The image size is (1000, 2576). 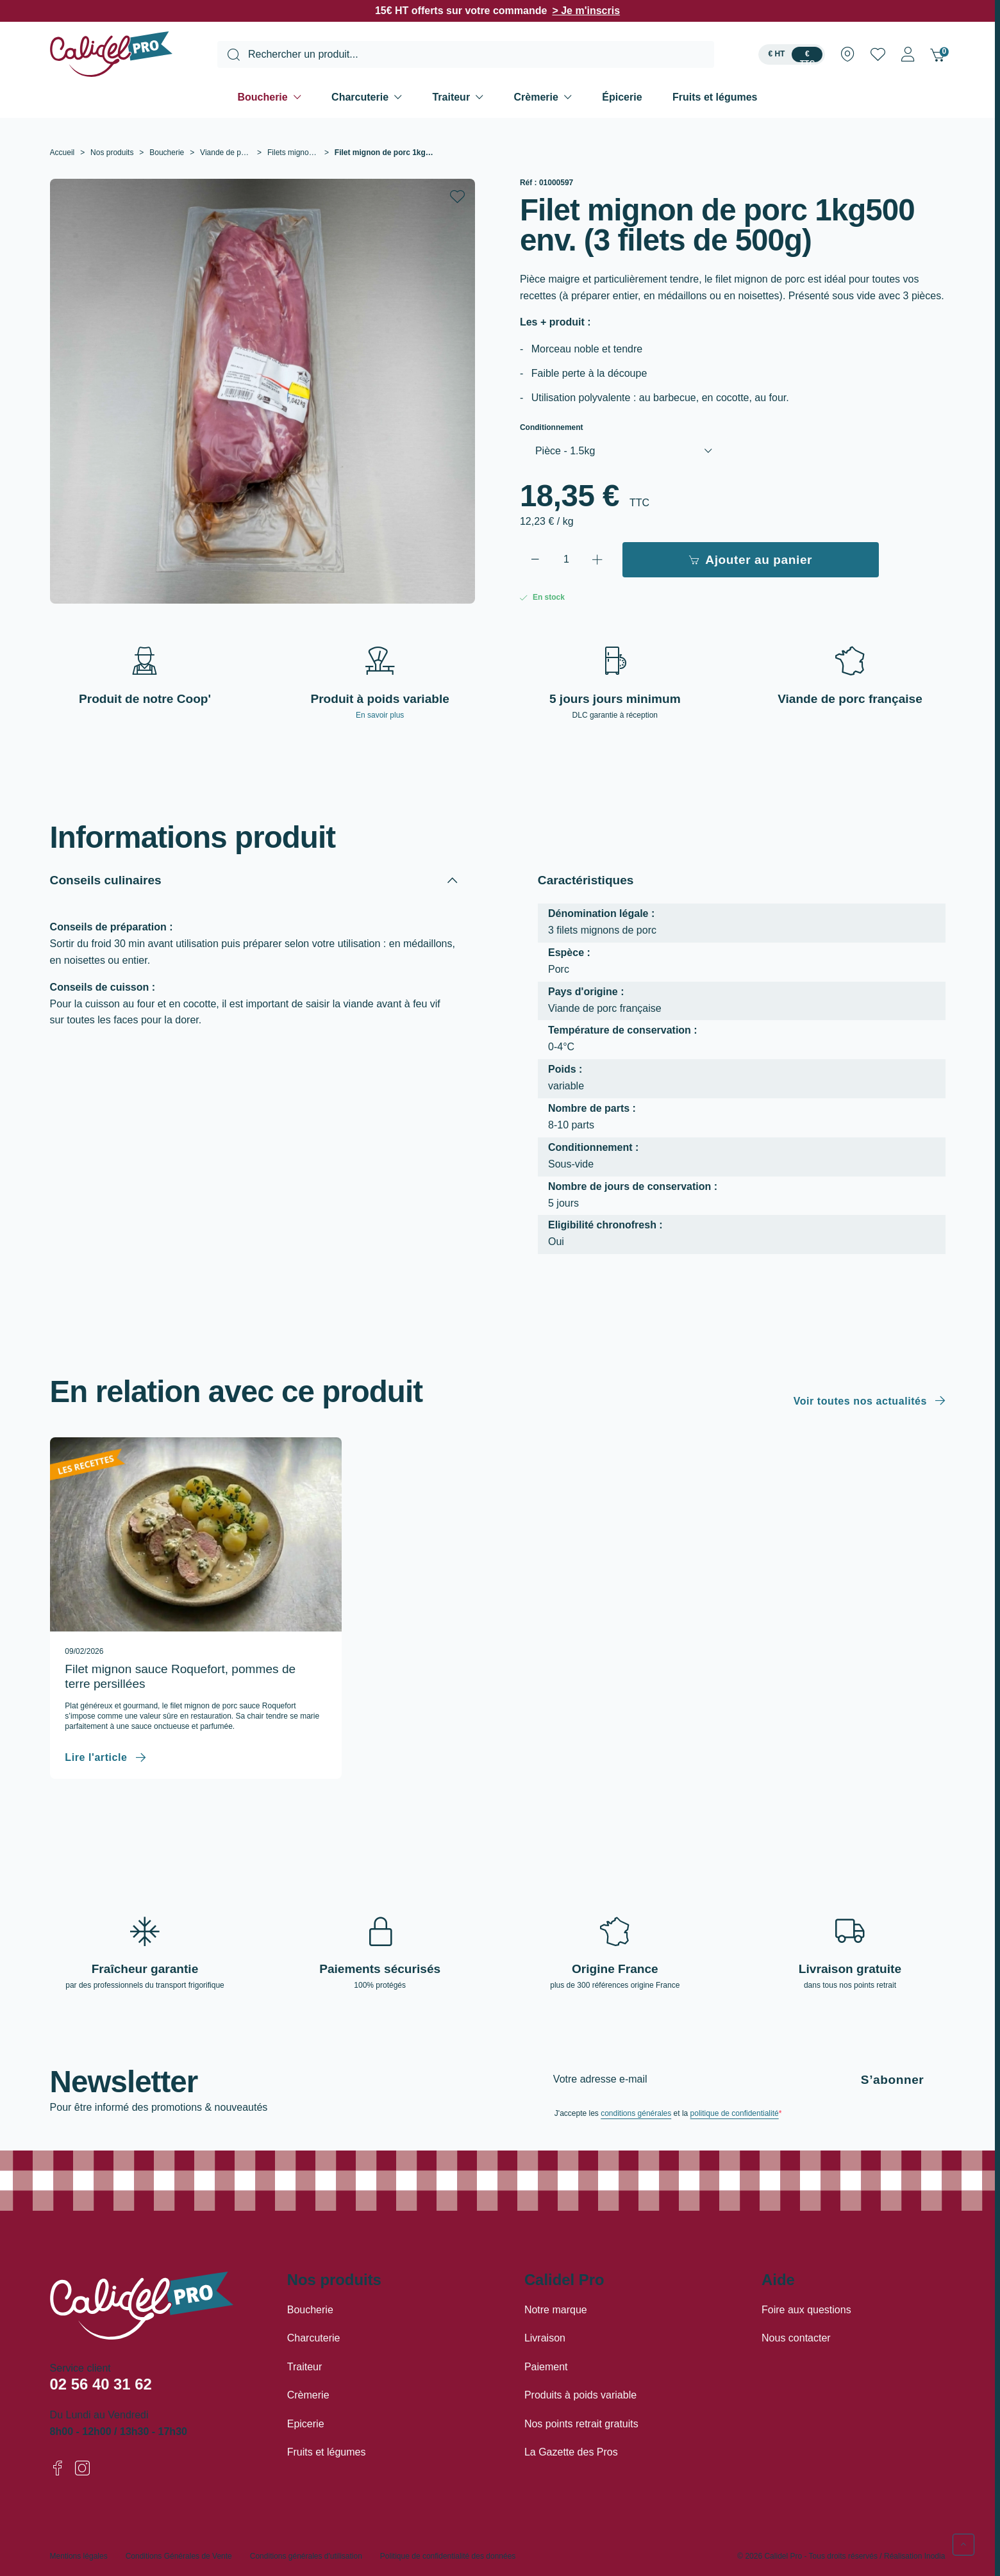 What do you see at coordinates (262, 97) in the screenshot?
I see `Boucherie` at bounding box center [262, 97].